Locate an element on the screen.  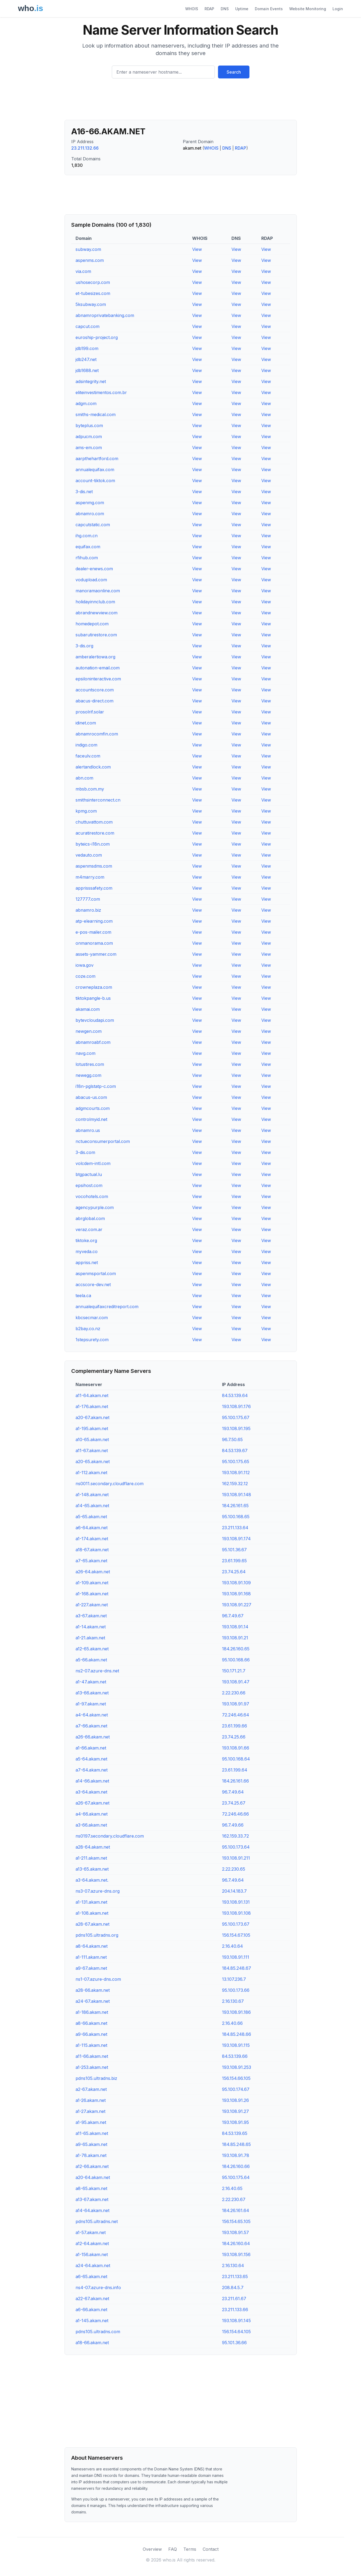
faceulv.com is located at coordinates (88, 756).